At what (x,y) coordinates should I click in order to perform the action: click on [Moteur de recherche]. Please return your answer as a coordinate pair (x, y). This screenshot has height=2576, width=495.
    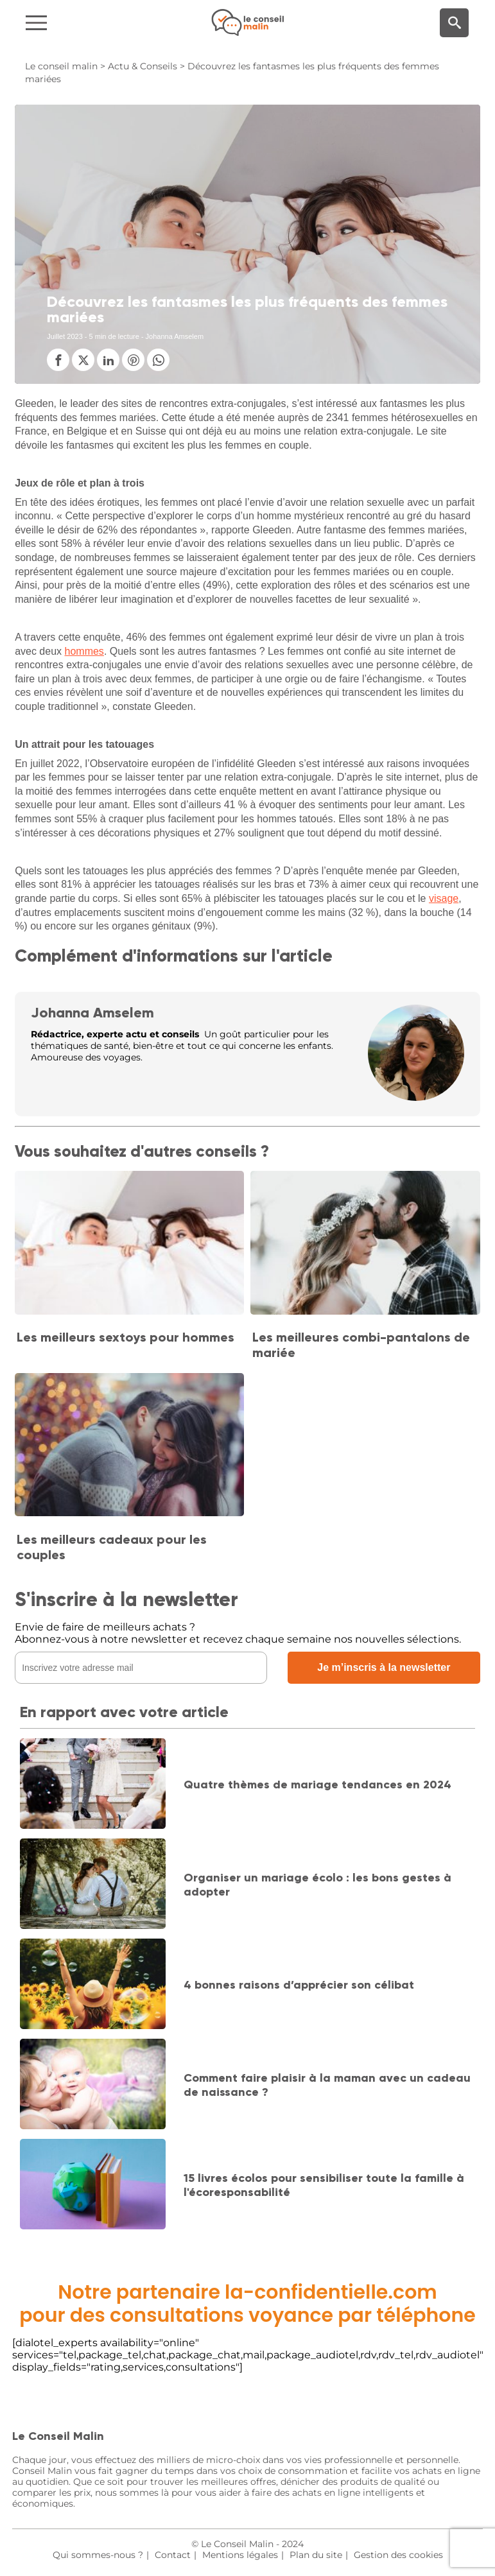
    Looking at the image, I should click on (454, 22).